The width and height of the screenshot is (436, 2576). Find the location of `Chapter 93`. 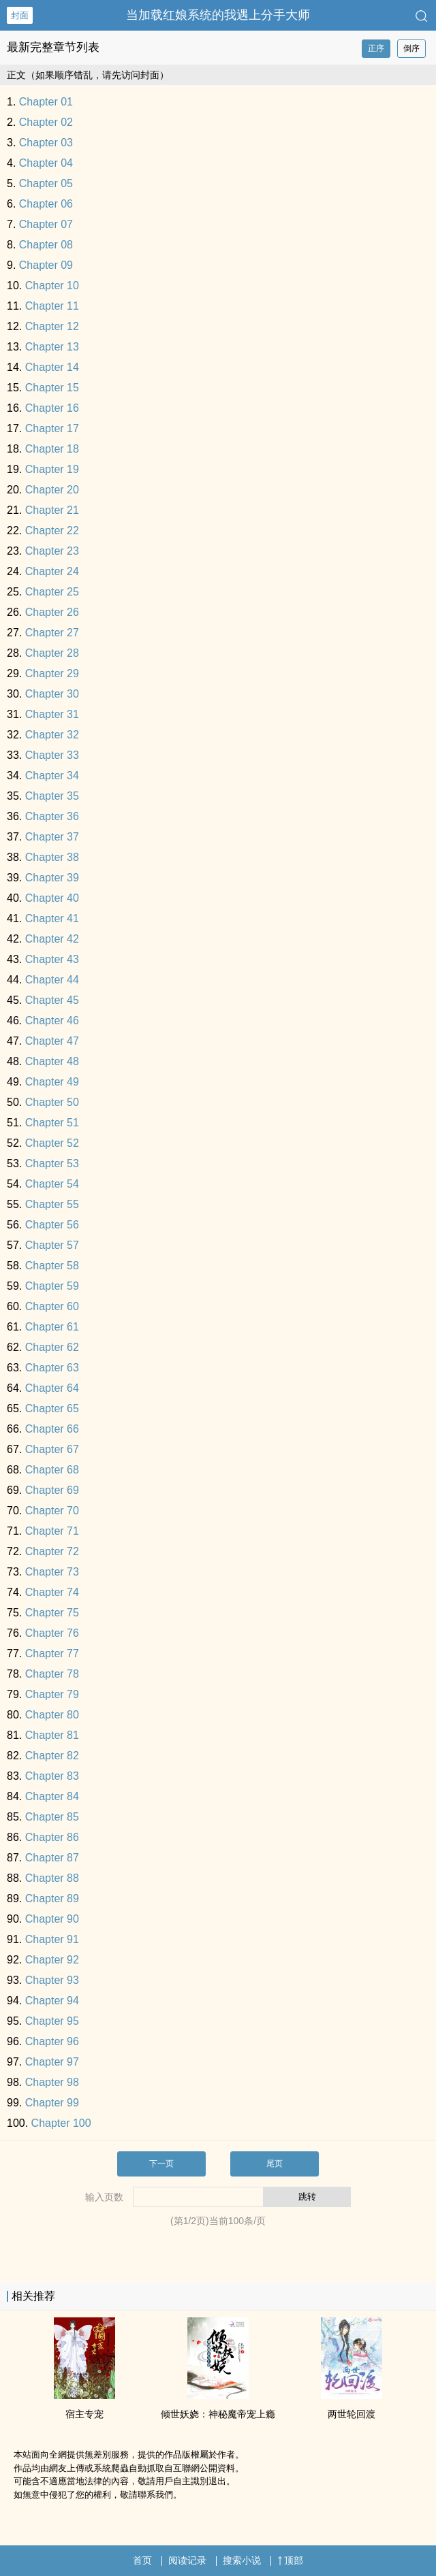

Chapter 93 is located at coordinates (52, 1980).